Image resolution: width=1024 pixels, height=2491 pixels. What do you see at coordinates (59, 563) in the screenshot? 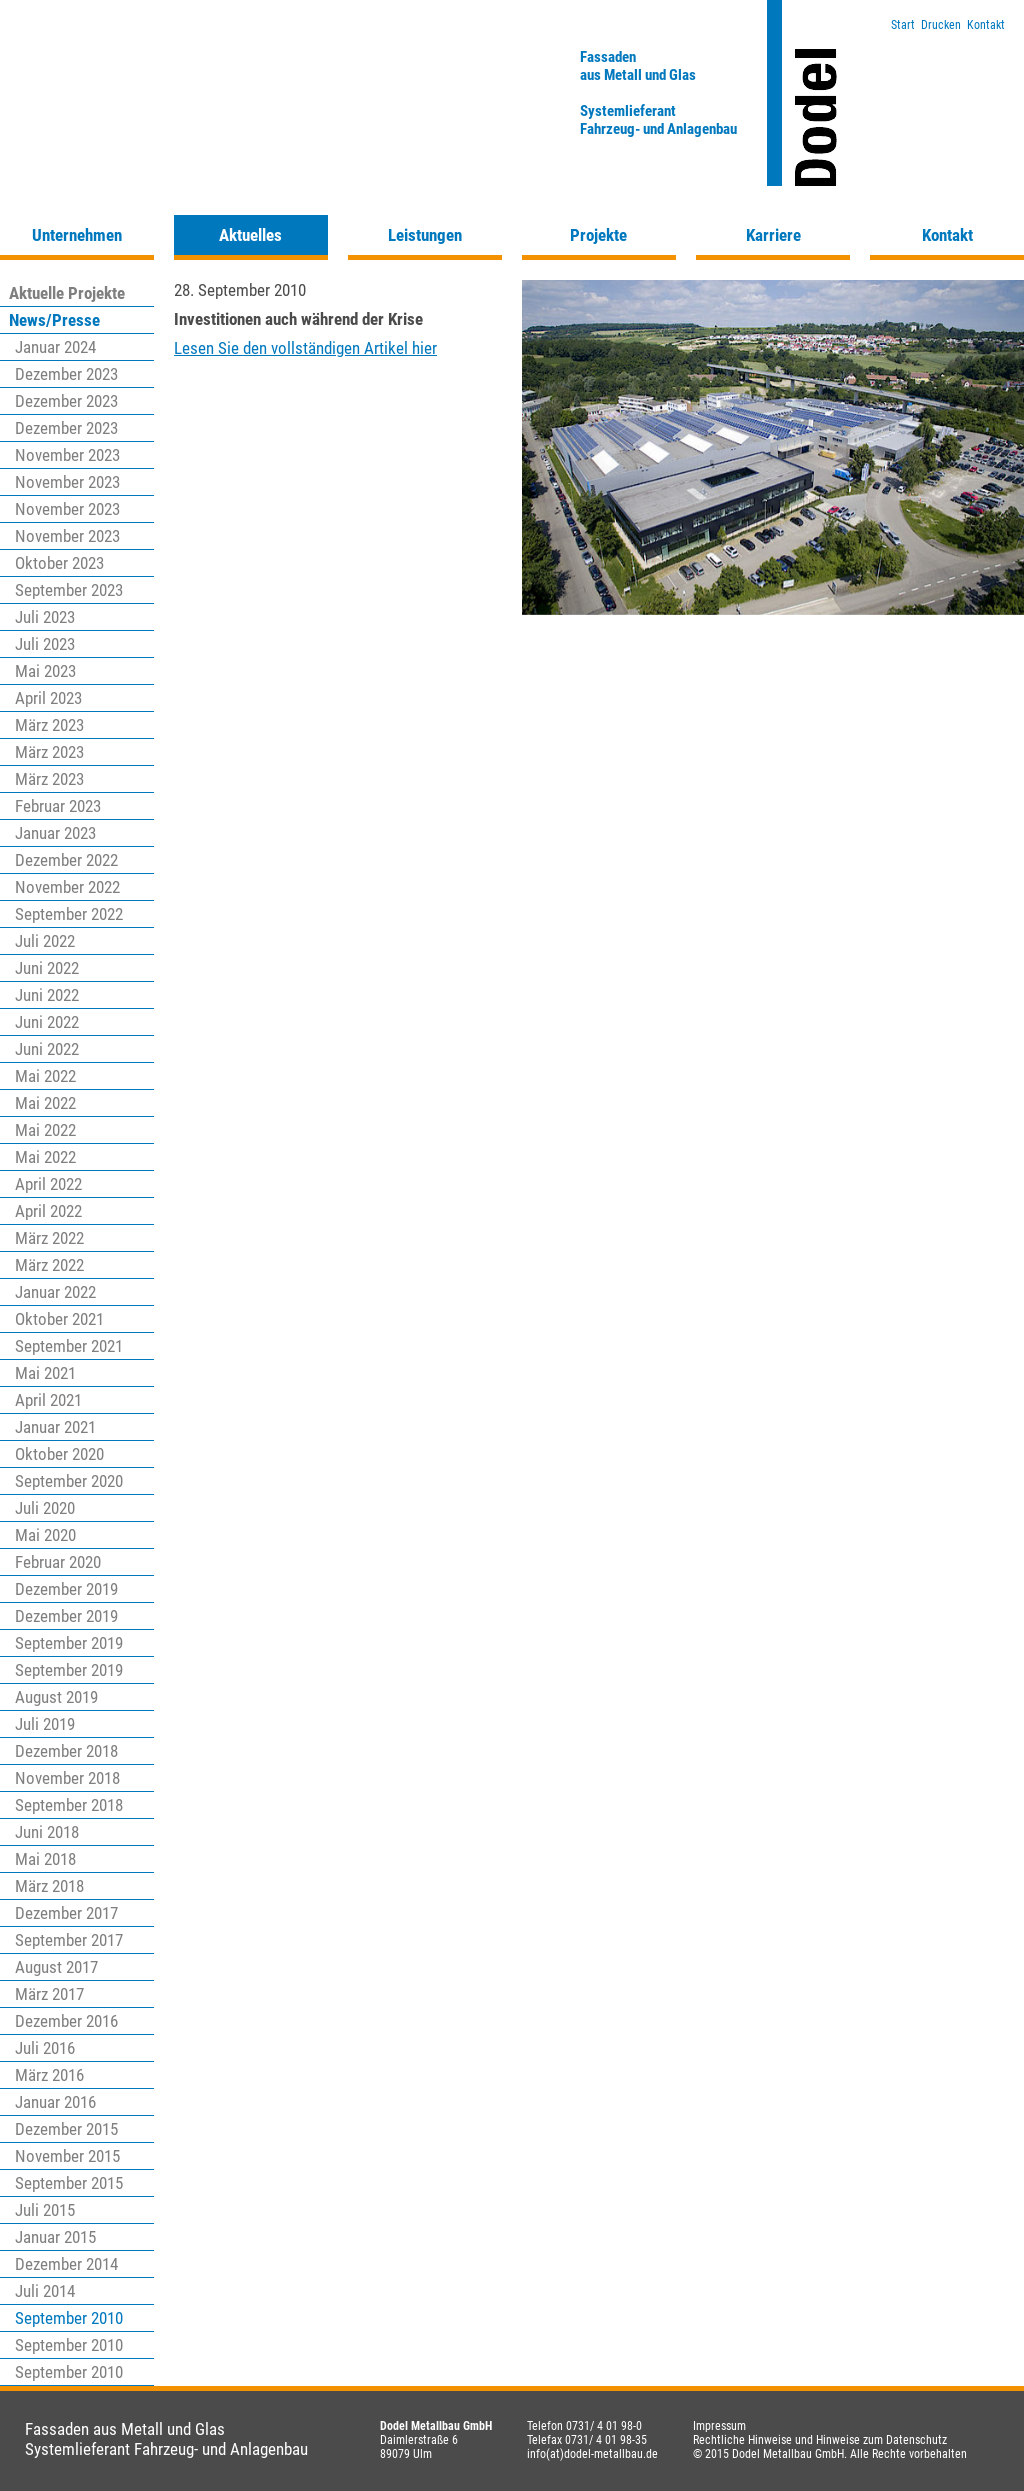
I see `Oktober 2023` at bounding box center [59, 563].